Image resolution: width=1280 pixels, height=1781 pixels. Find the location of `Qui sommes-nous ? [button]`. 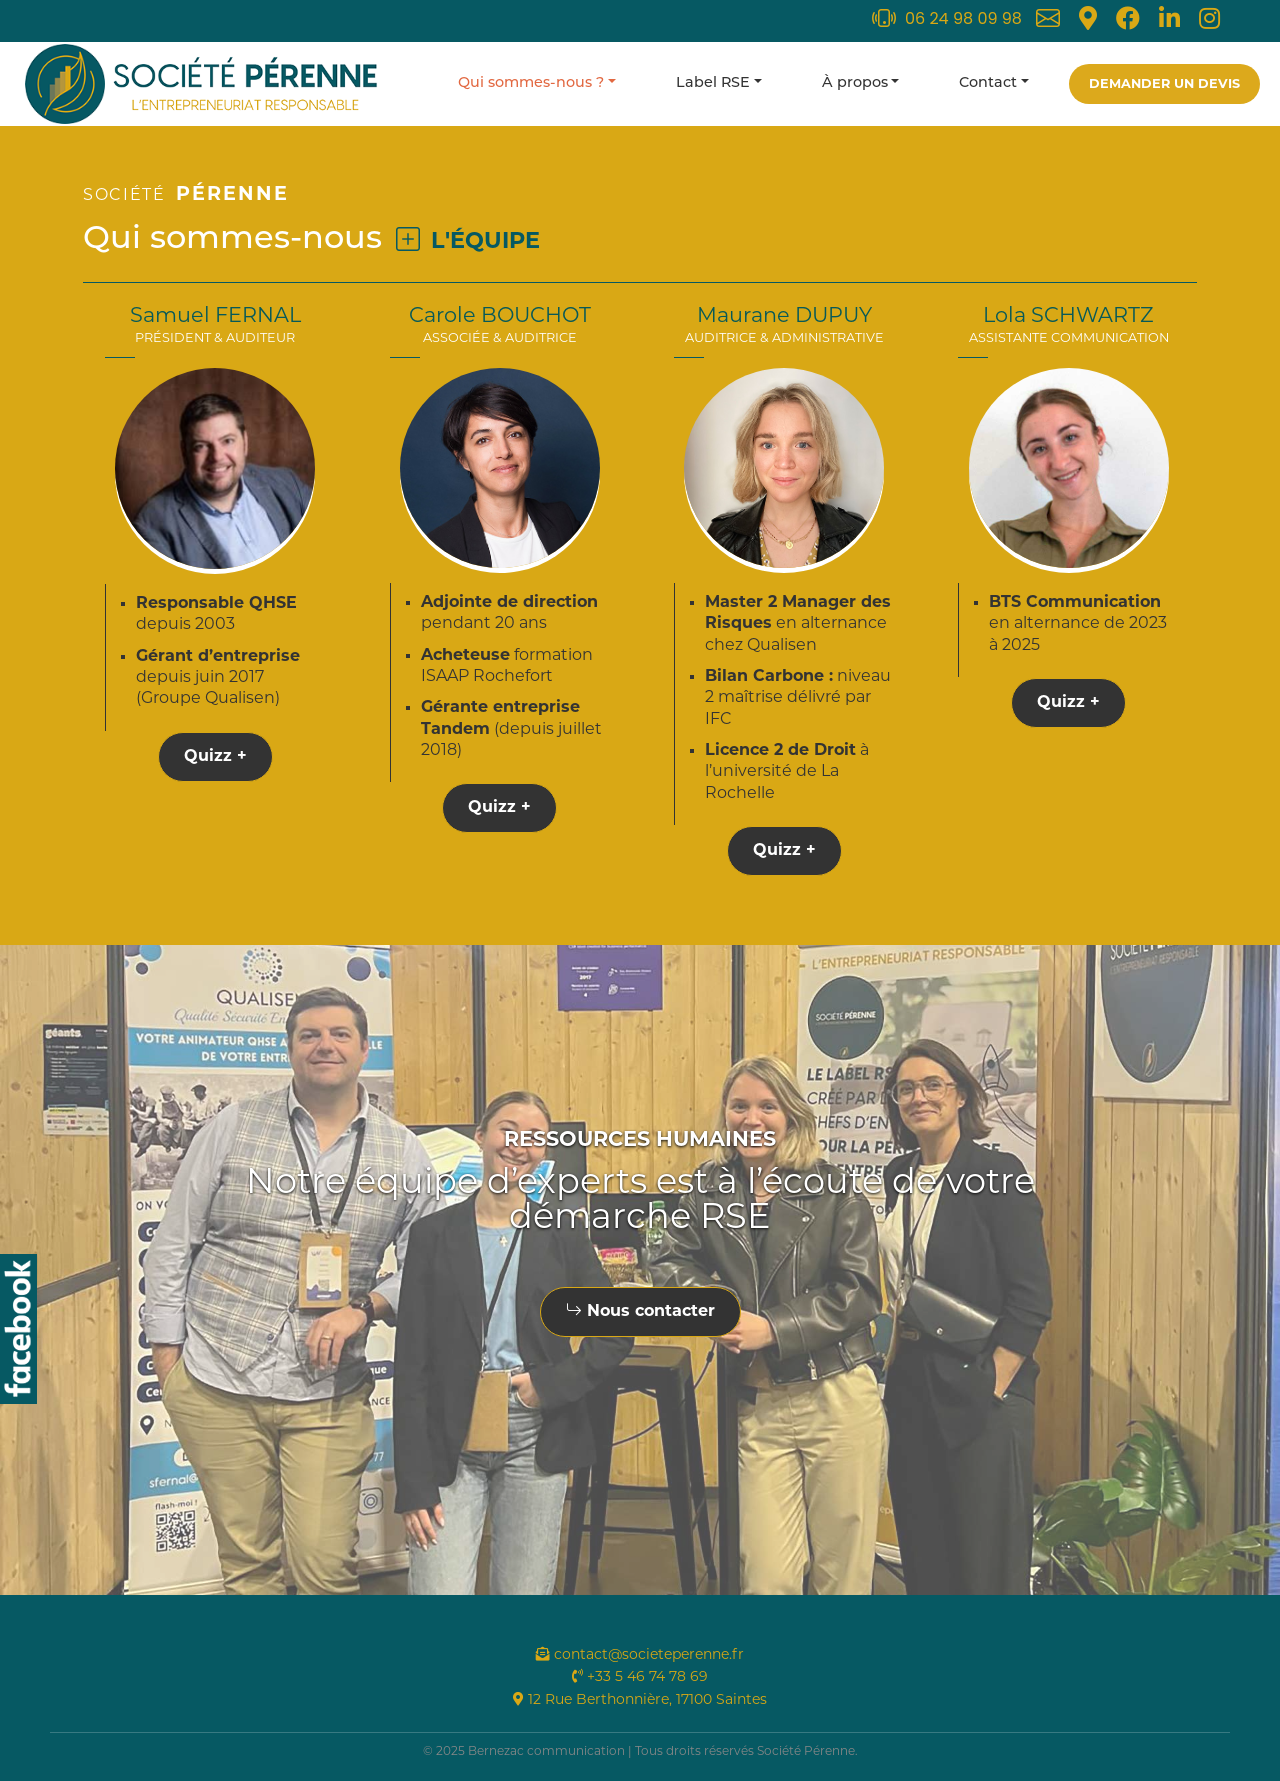

Qui sommes-nous ? [button] is located at coordinates (531, 83).